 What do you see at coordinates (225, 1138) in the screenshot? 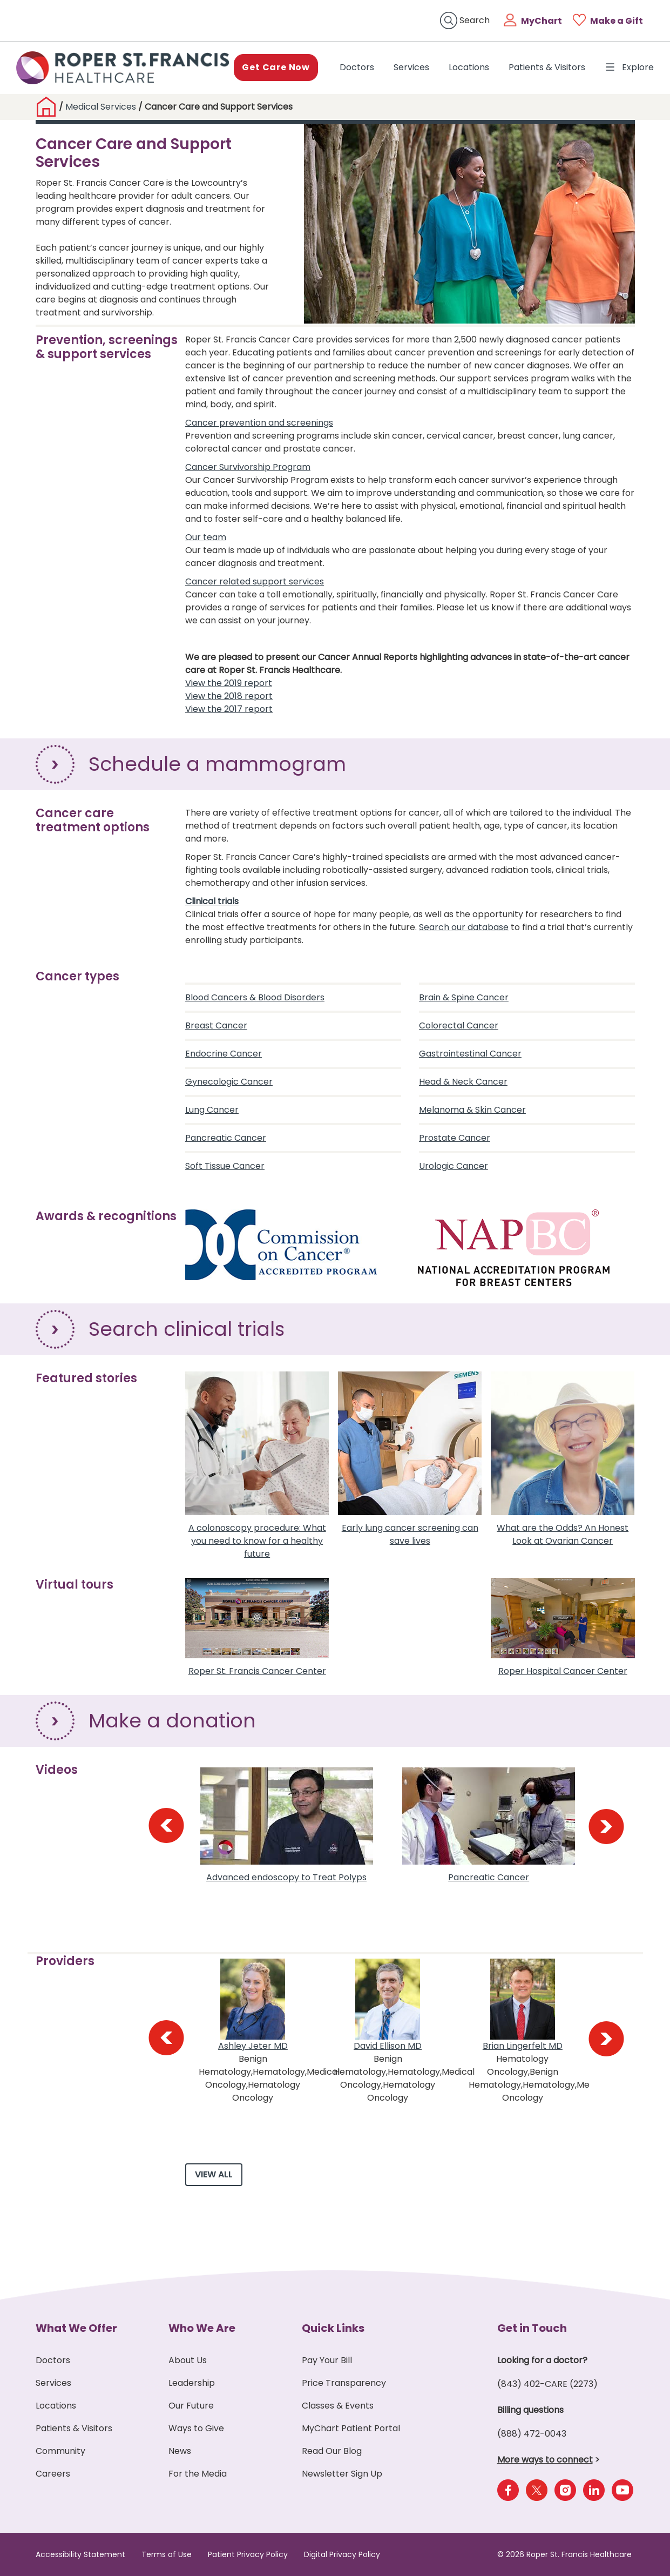
I see `Pancreatic Cancer` at bounding box center [225, 1138].